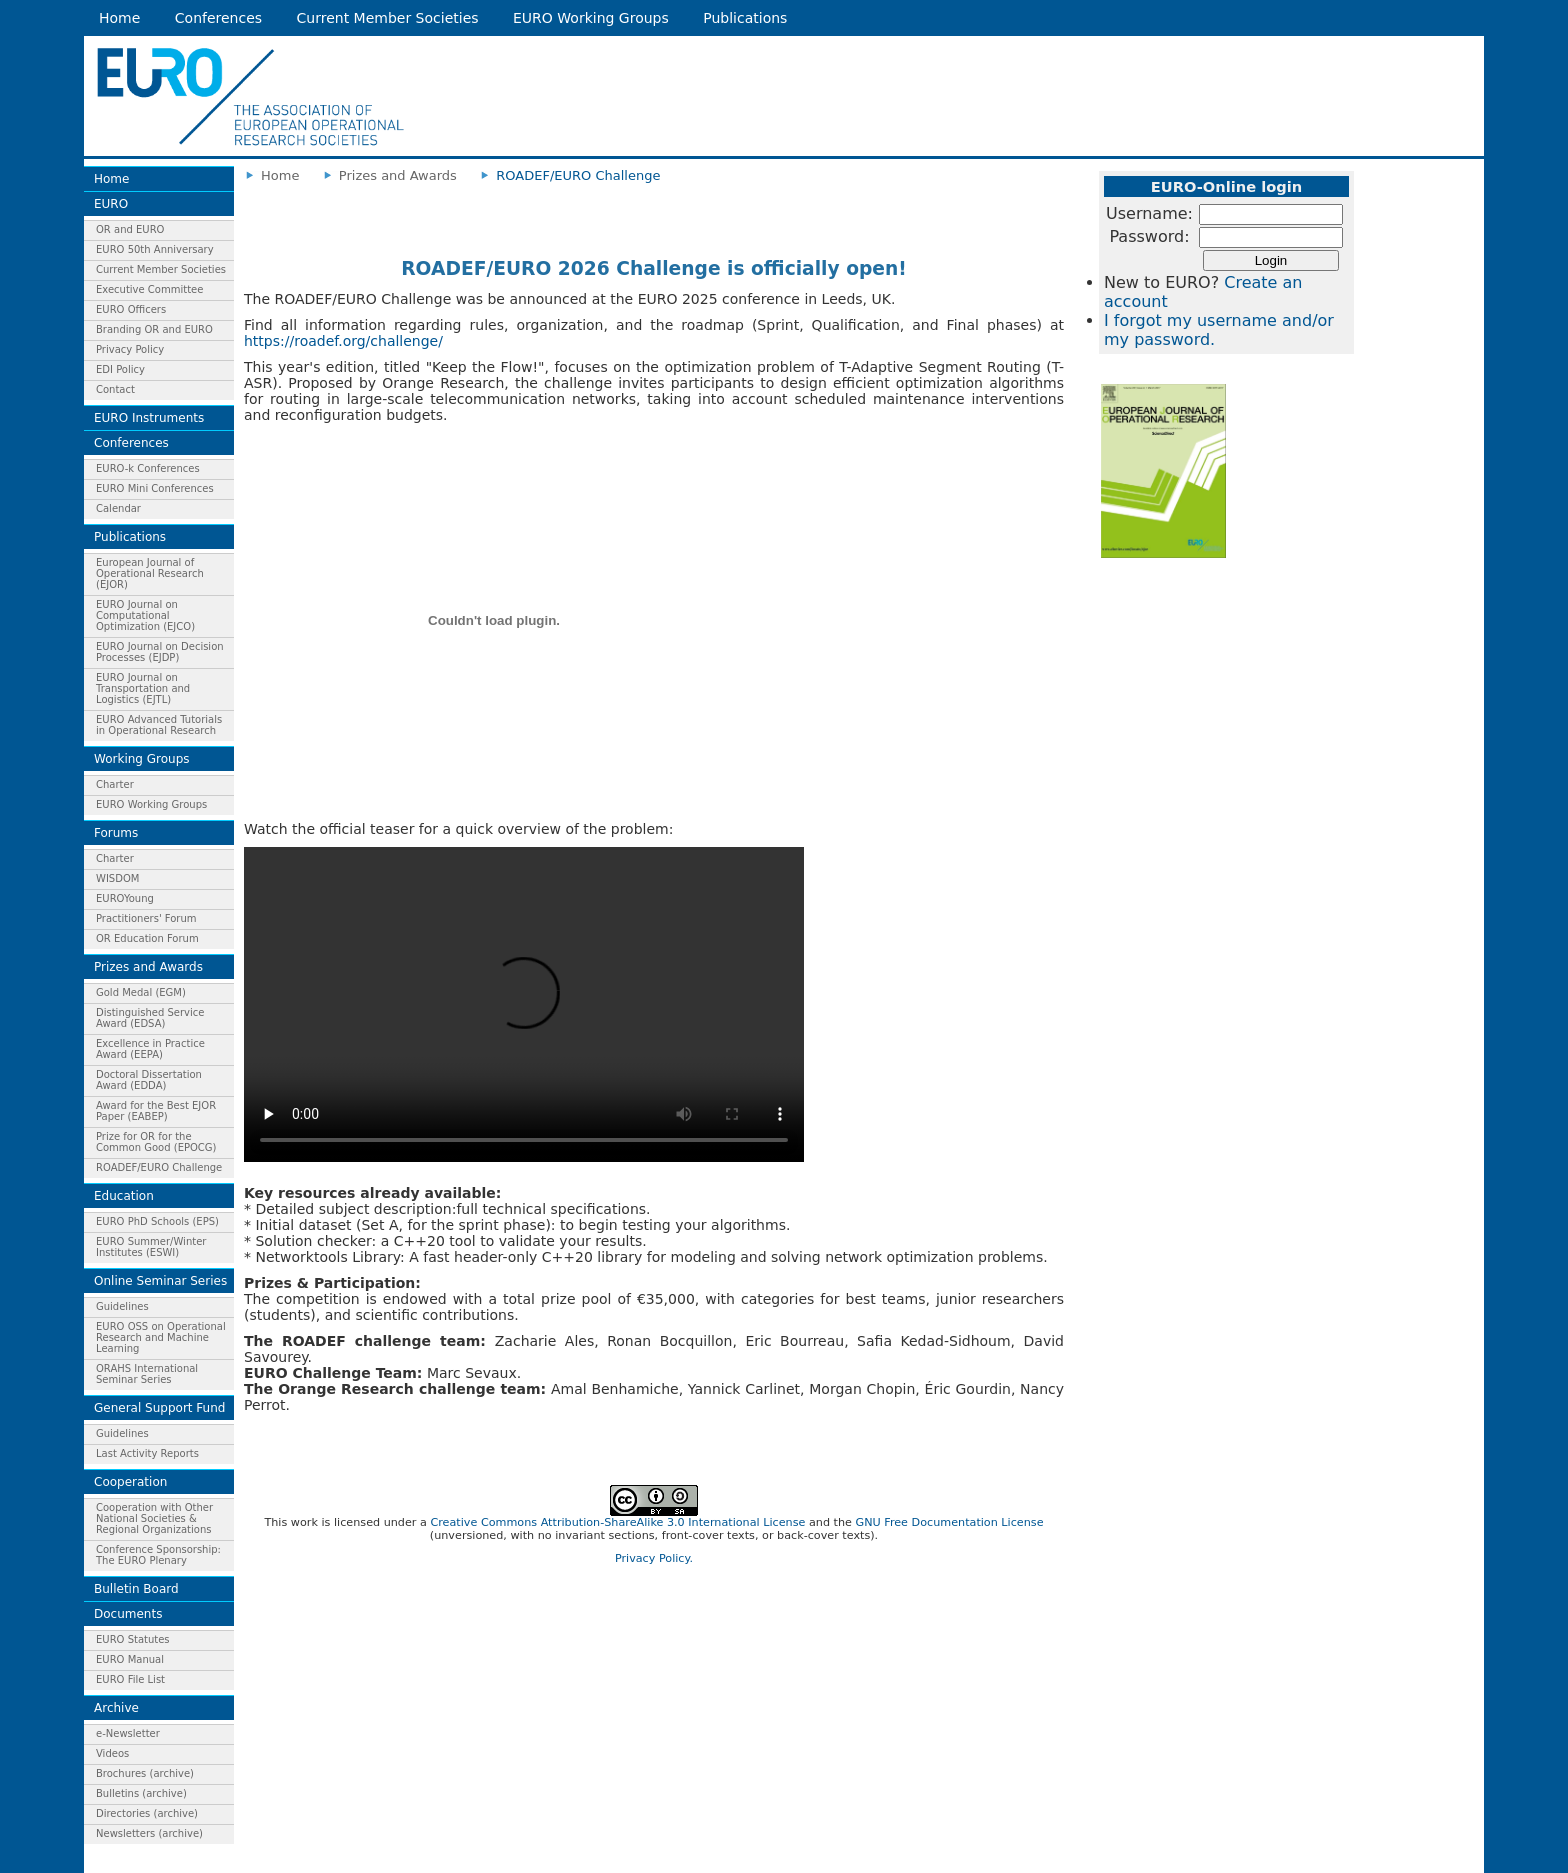  What do you see at coordinates (148, 967) in the screenshot?
I see `Prizes and Awards` at bounding box center [148, 967].